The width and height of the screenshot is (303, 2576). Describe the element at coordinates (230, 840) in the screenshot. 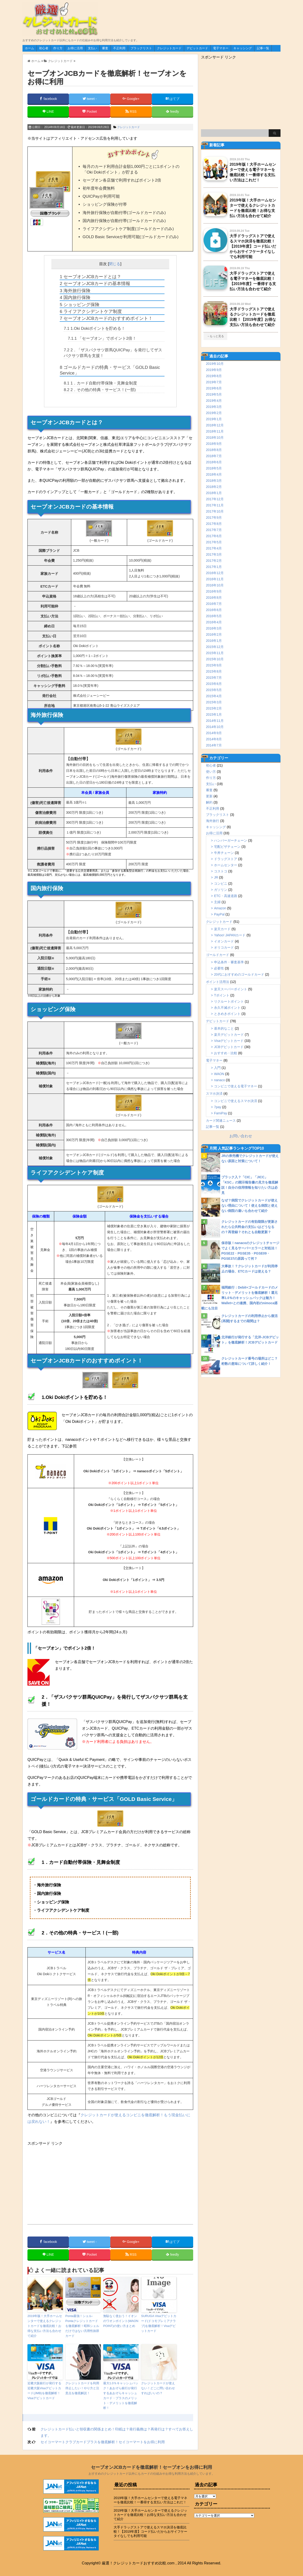

I see `ハンバーガーチェーン` at that location.